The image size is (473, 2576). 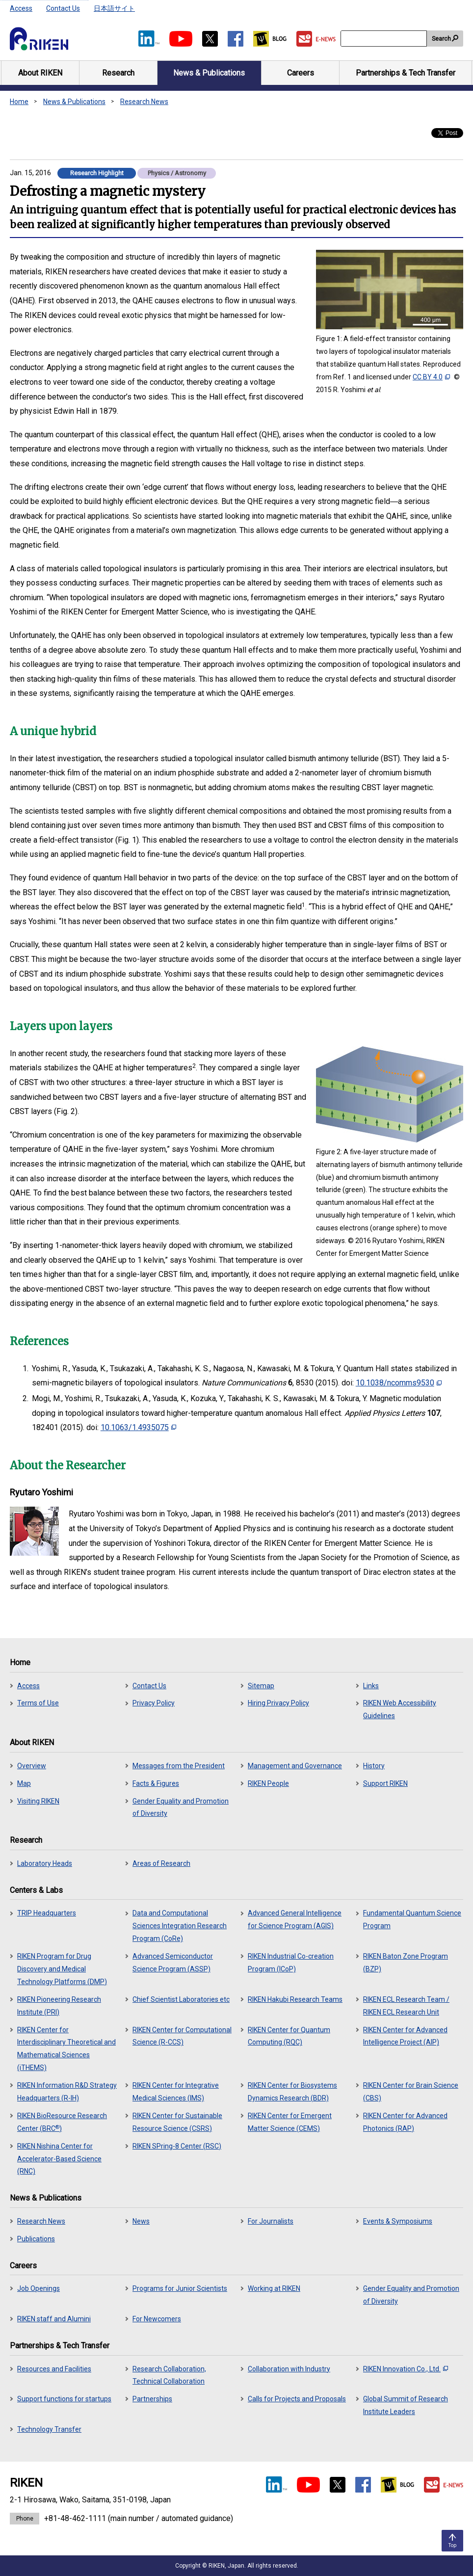 What do you see at coordinates (261, 1686) in the screenshot?
I see `Sitemap` at bounding box center [261, 1686].